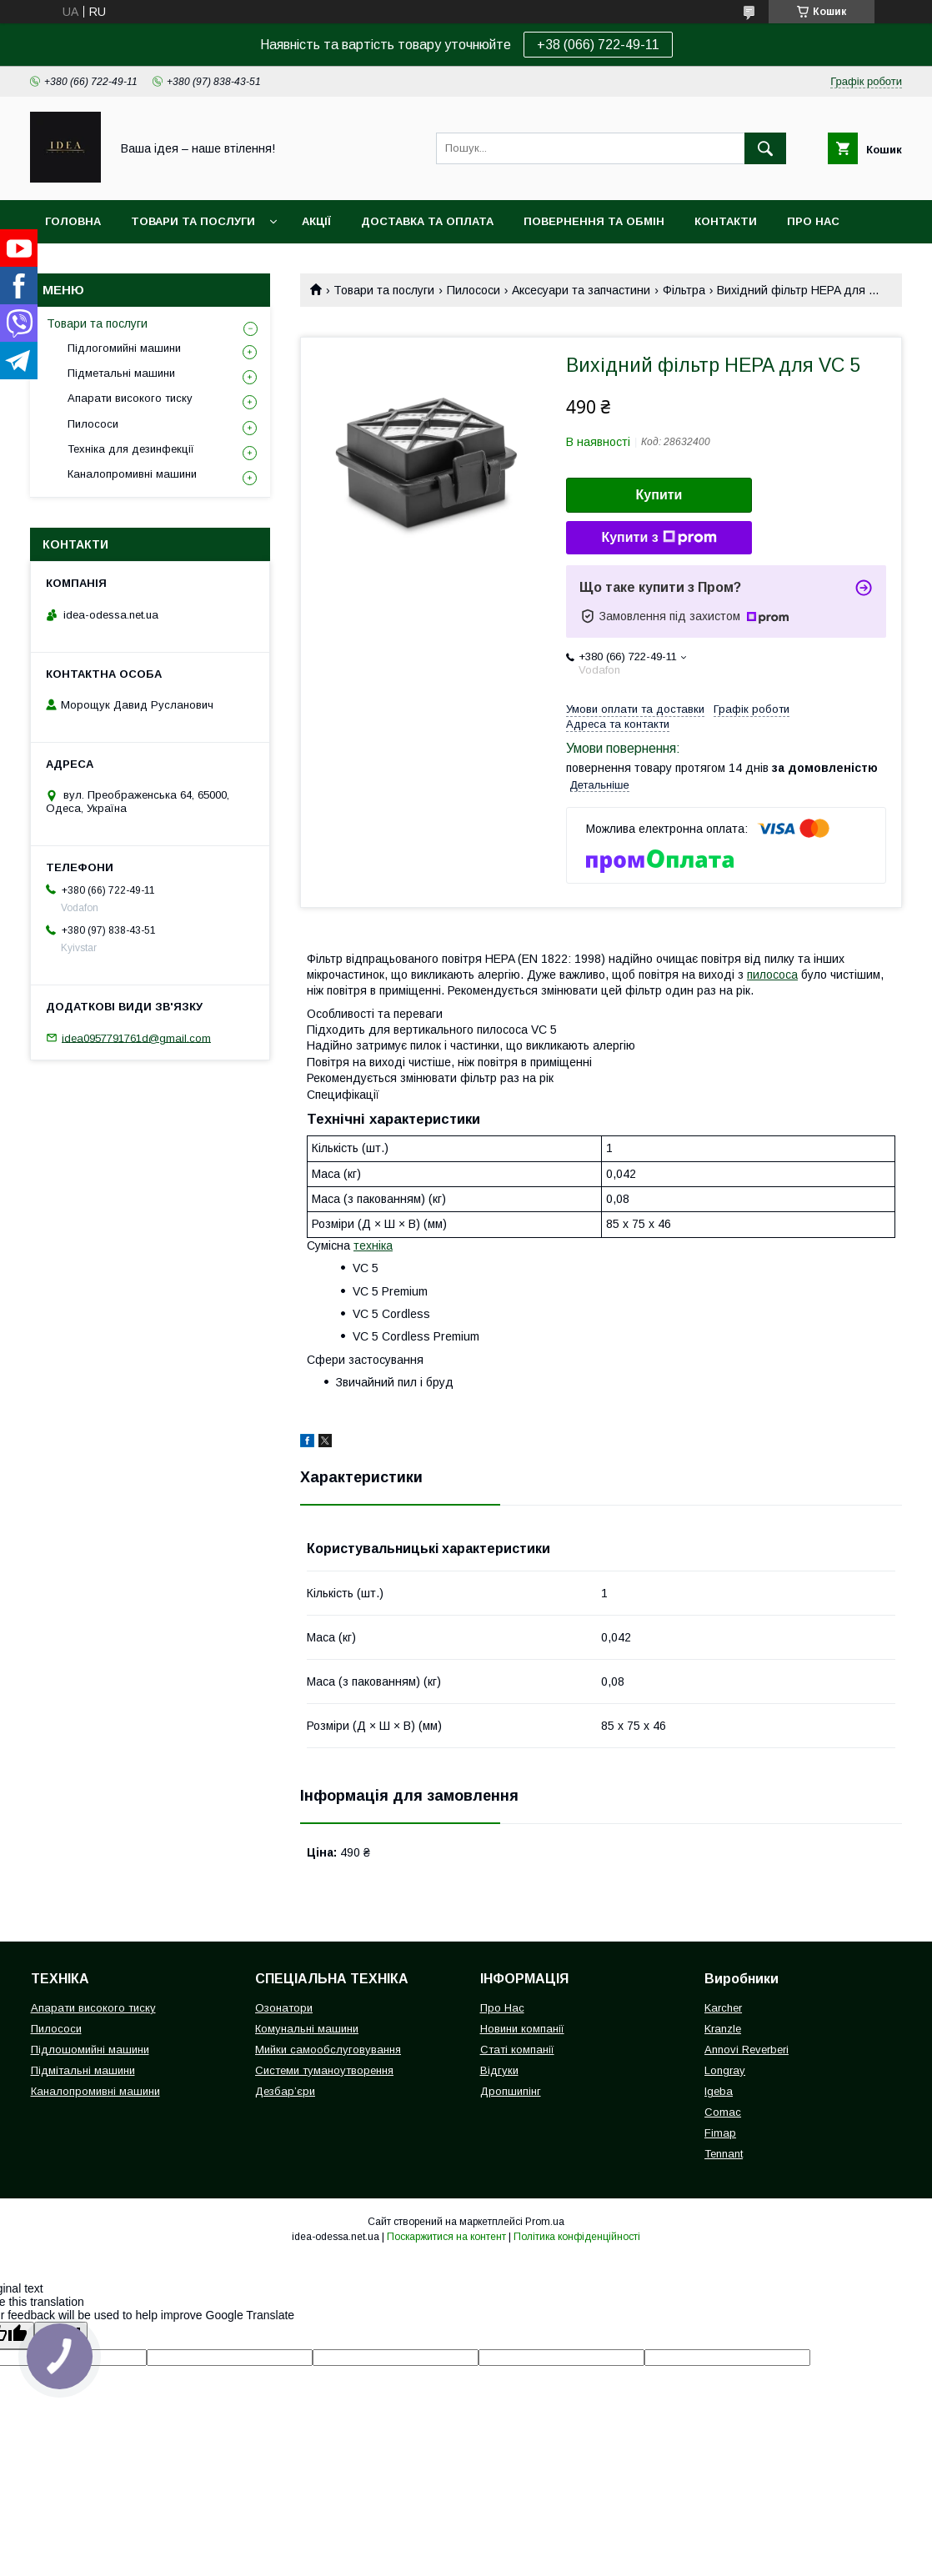 This screenshot has height=2576, width=932. Describe the element at coordinates (73, 221) in the screenshot. I see `Головна` at that location.